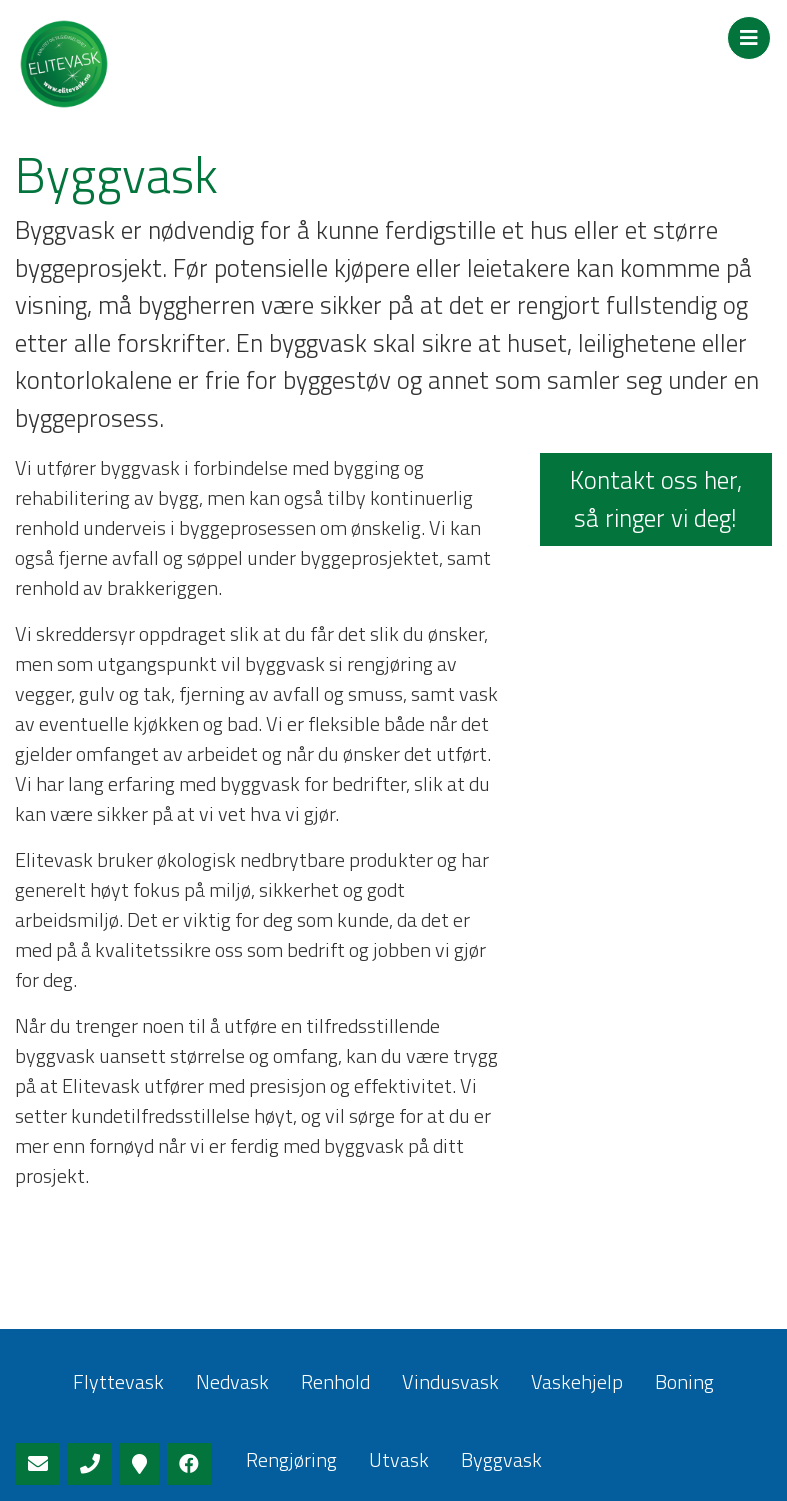  Describe the element at coordinates (232, 1381) in the screenshot. I see `Nedvask` at that location.